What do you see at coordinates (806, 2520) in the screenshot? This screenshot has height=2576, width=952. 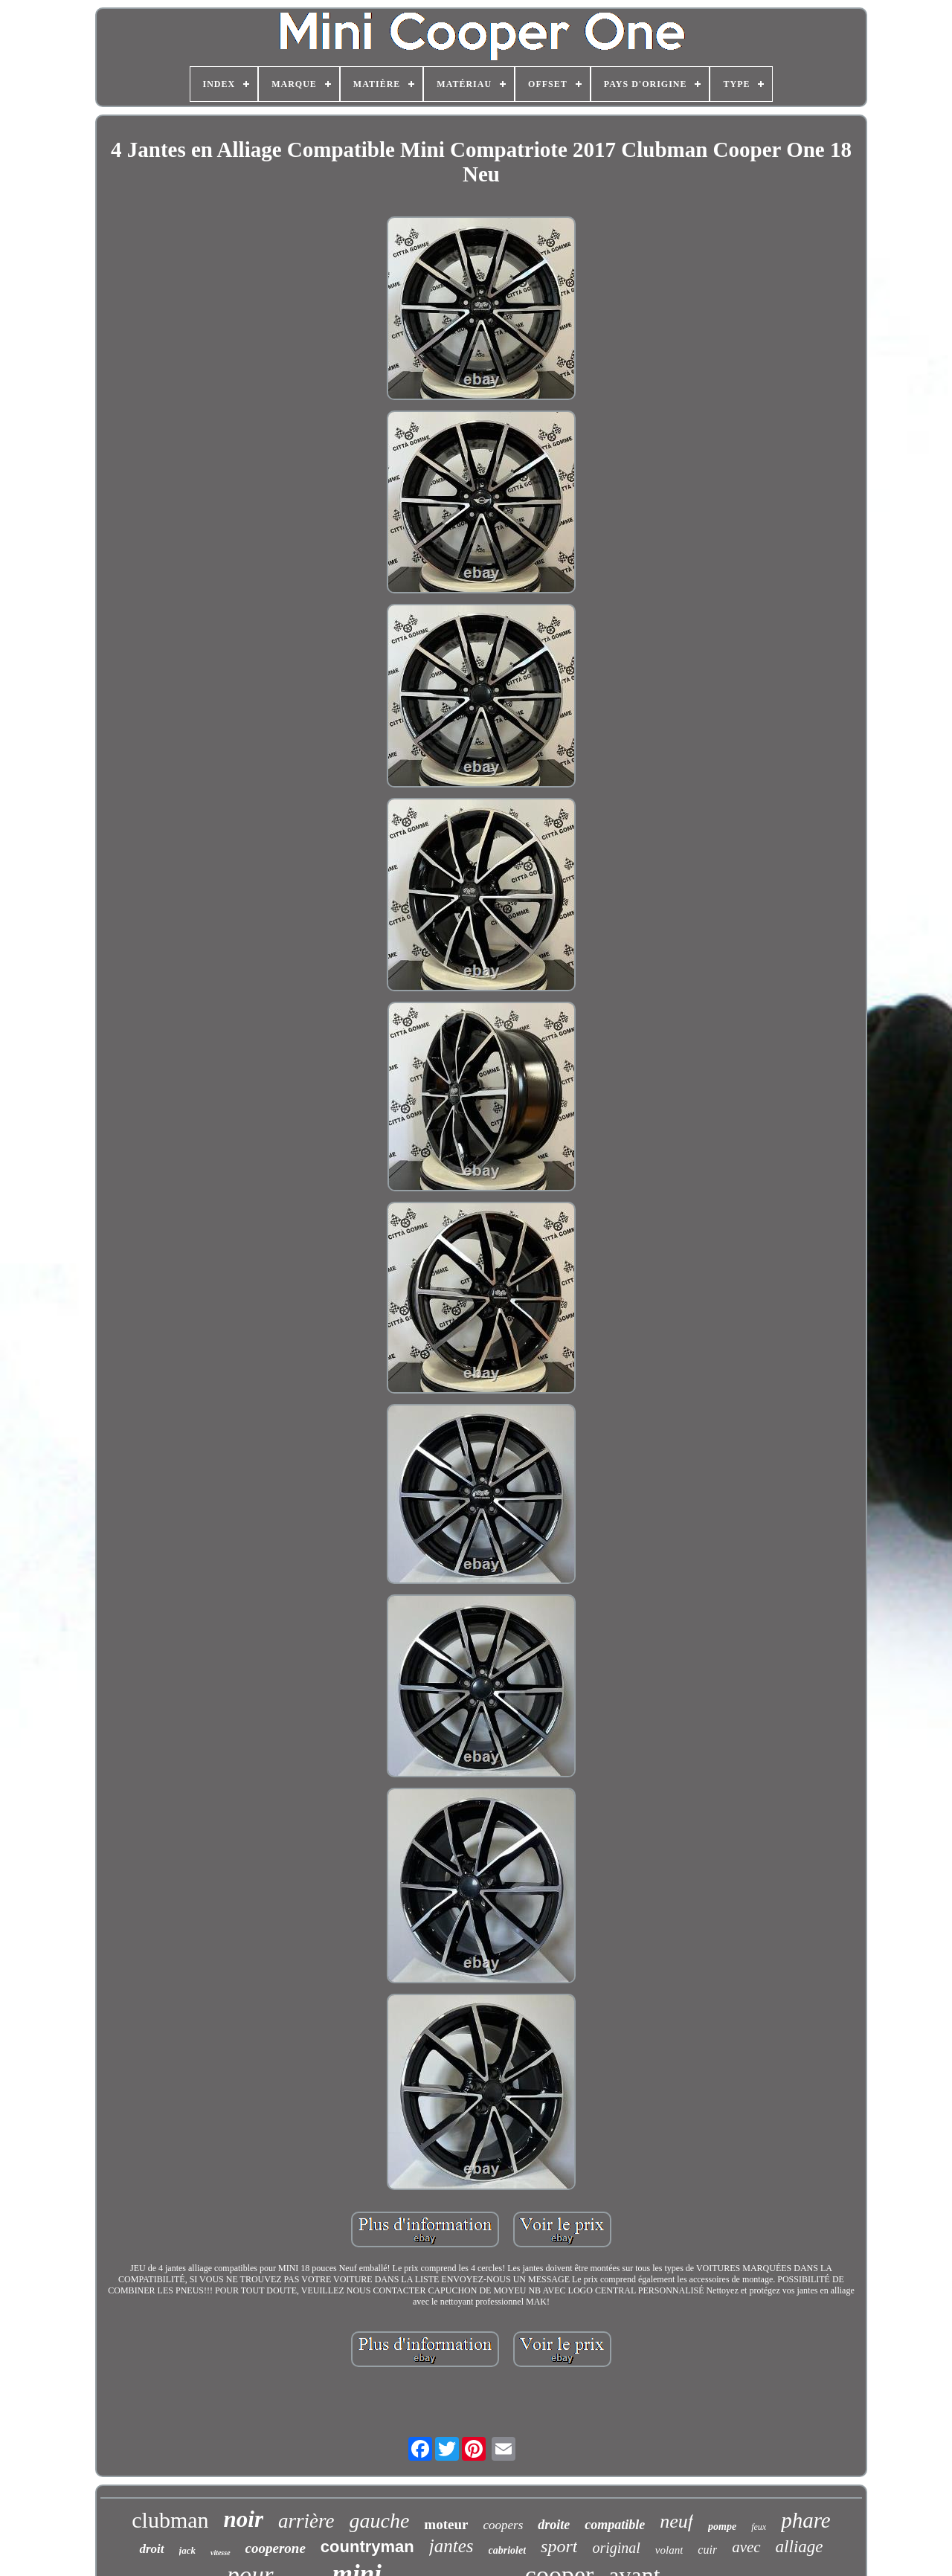 I see `phare` at bounding box center [806, 2520].